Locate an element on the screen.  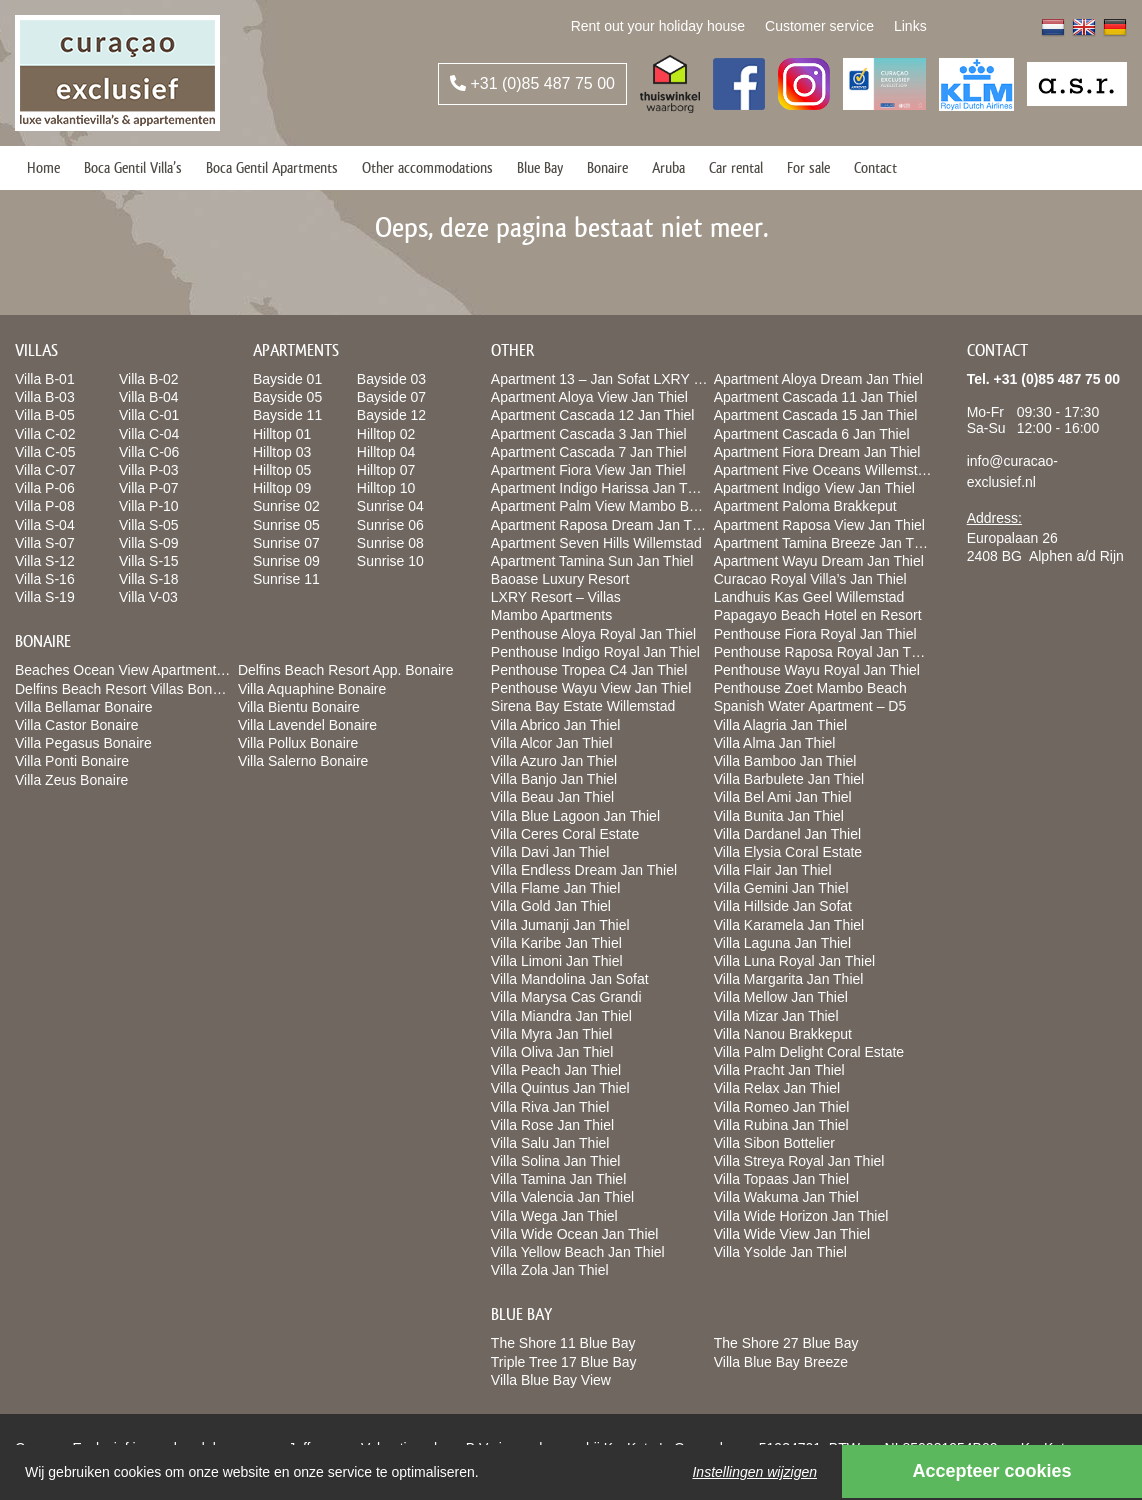
Villa C-04 is located at coordinates (149, 434).